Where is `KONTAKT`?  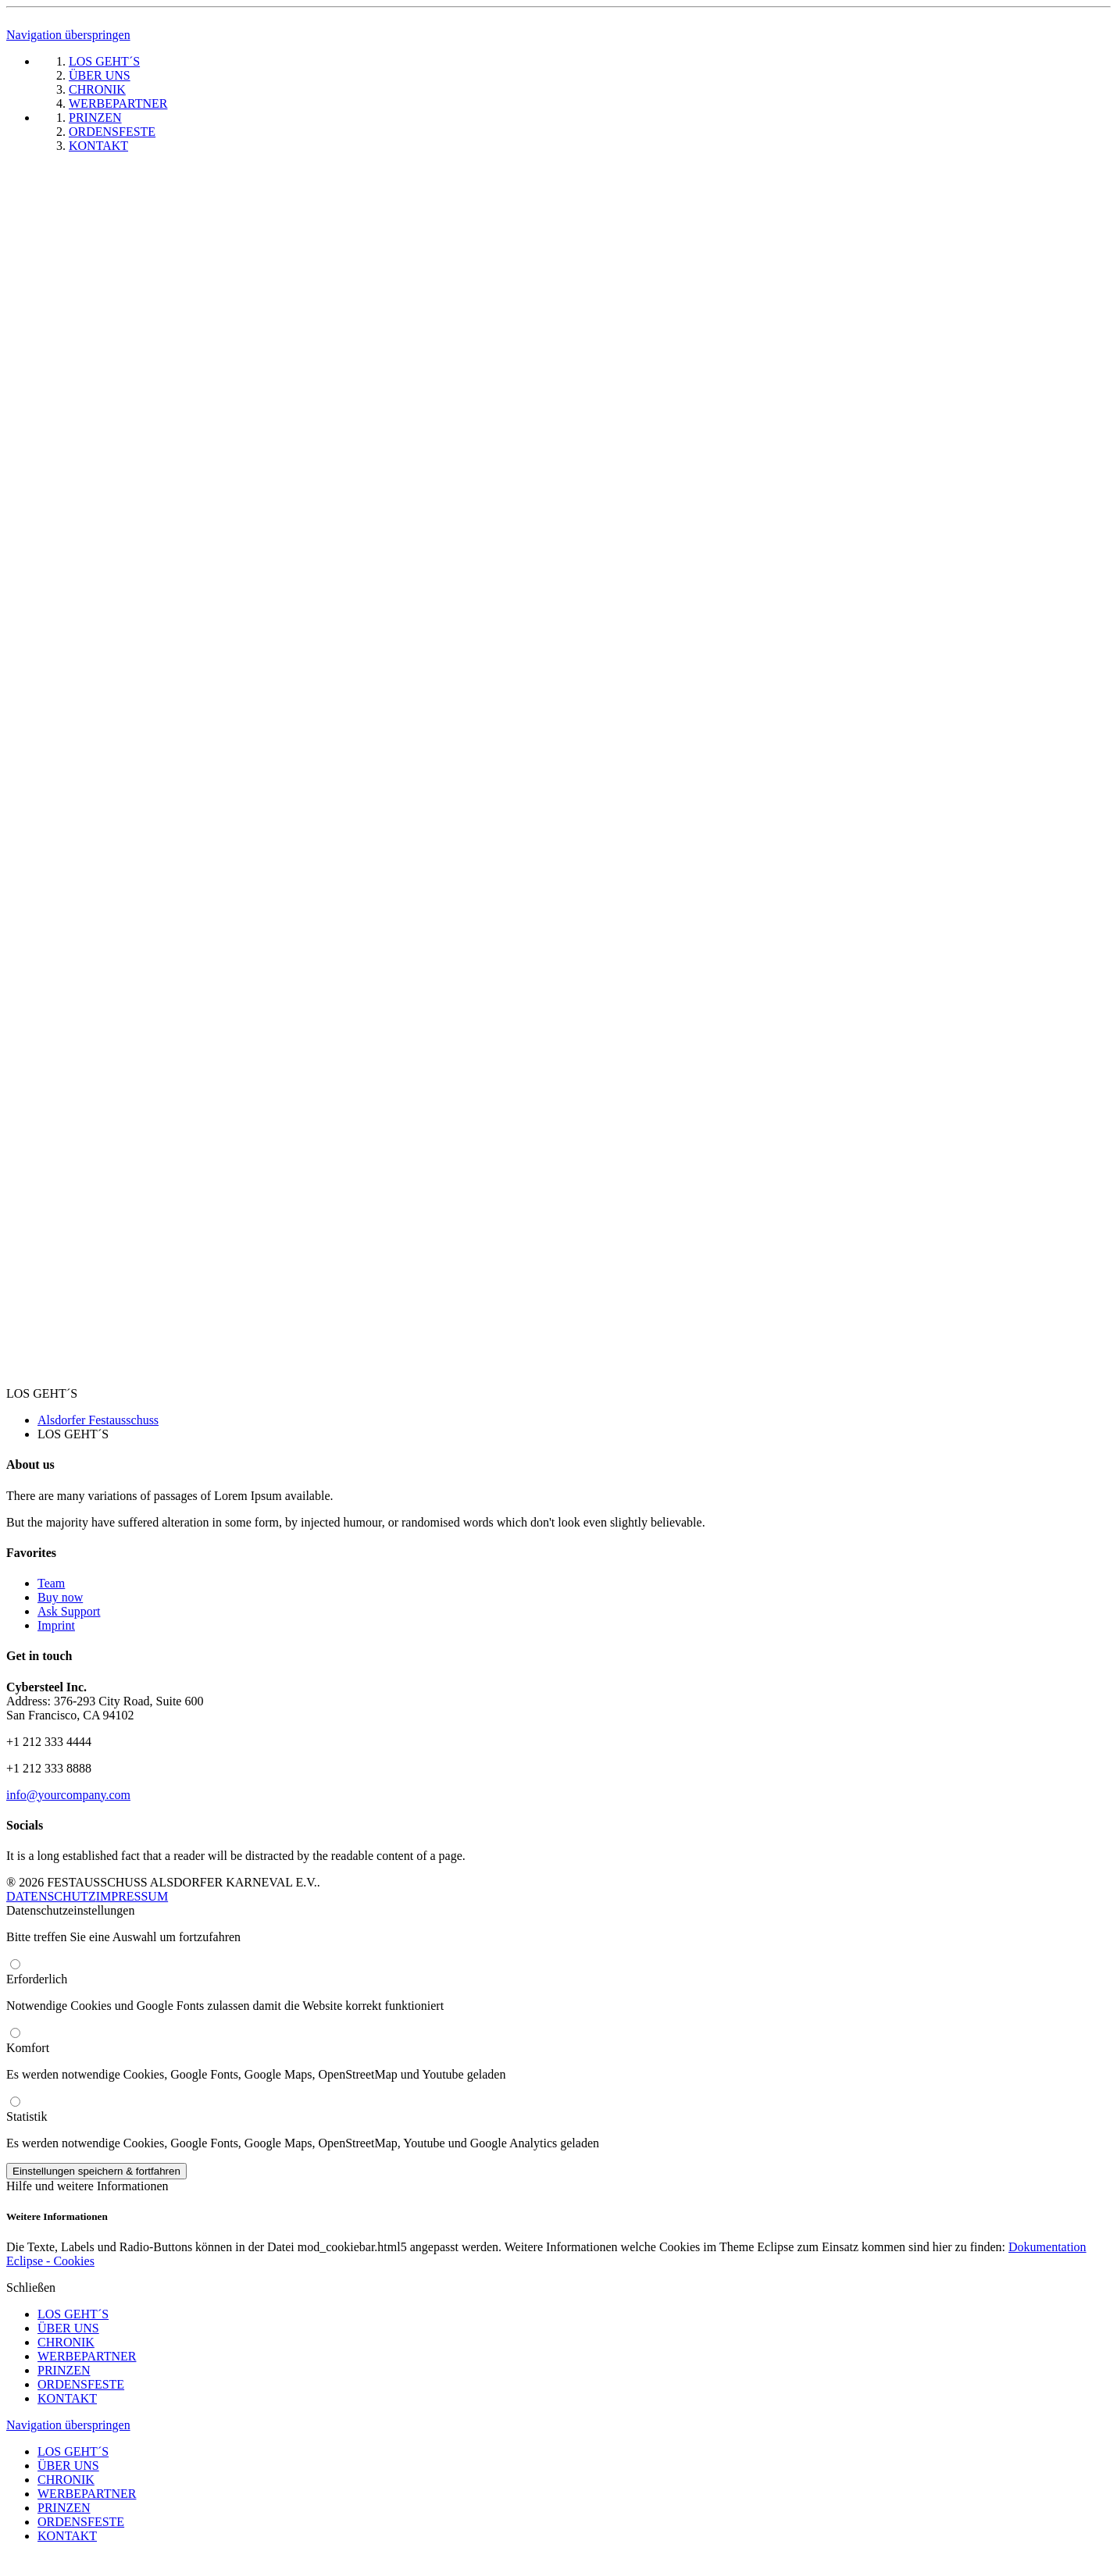
KONTAKT is located at coordinates (67, 2398).